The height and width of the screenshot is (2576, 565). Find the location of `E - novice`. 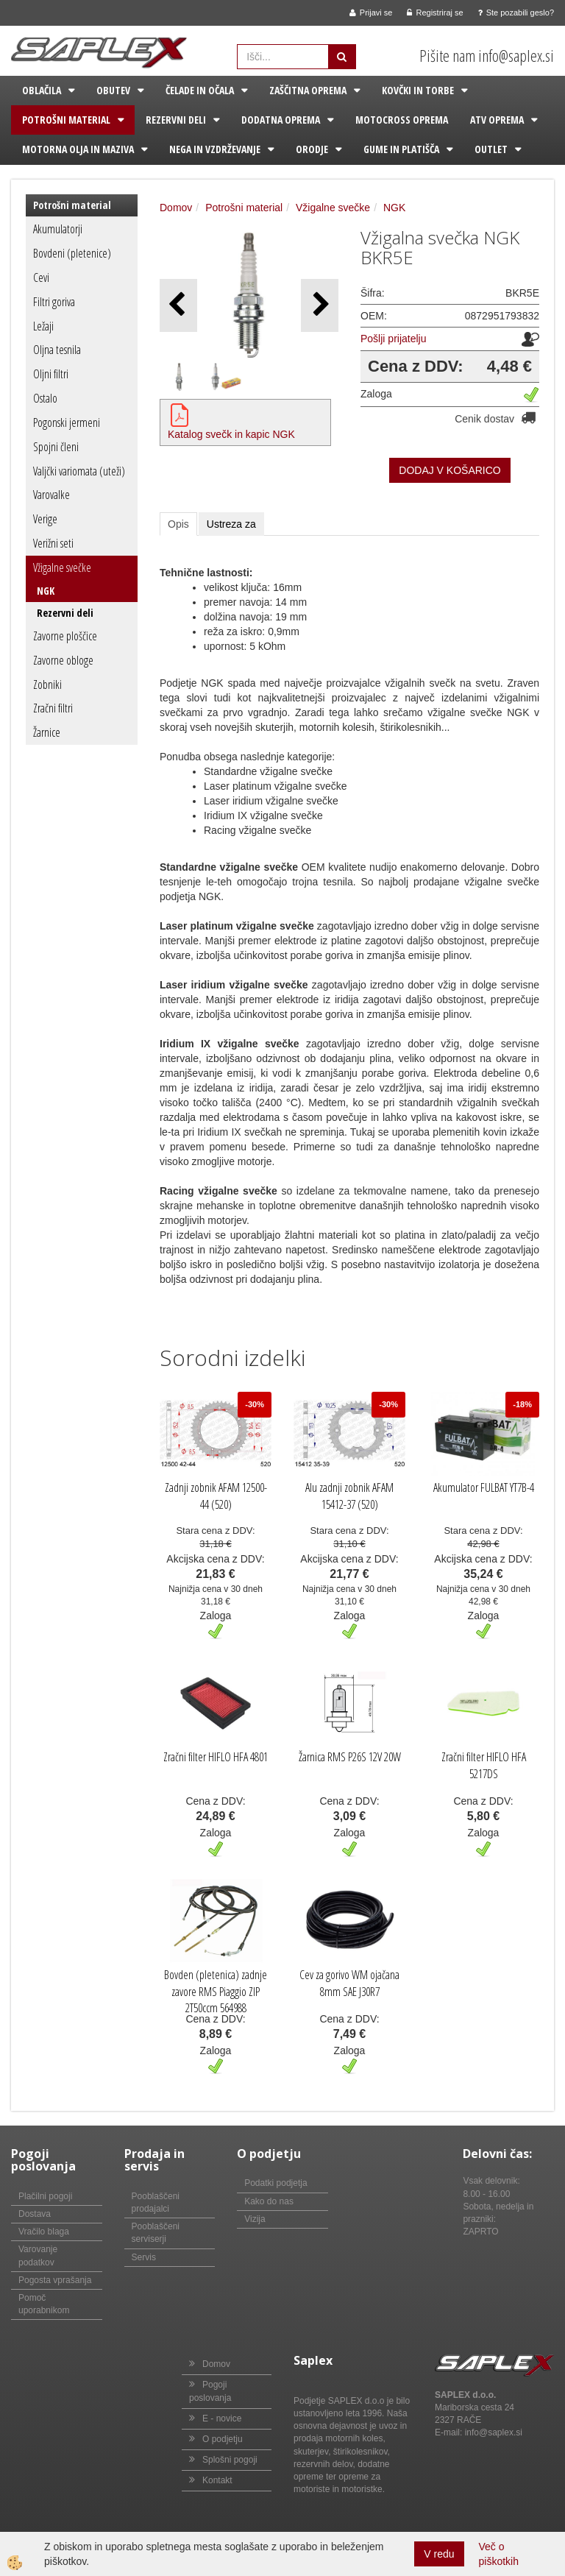

E - novice is located at coordinates (221, 2418).